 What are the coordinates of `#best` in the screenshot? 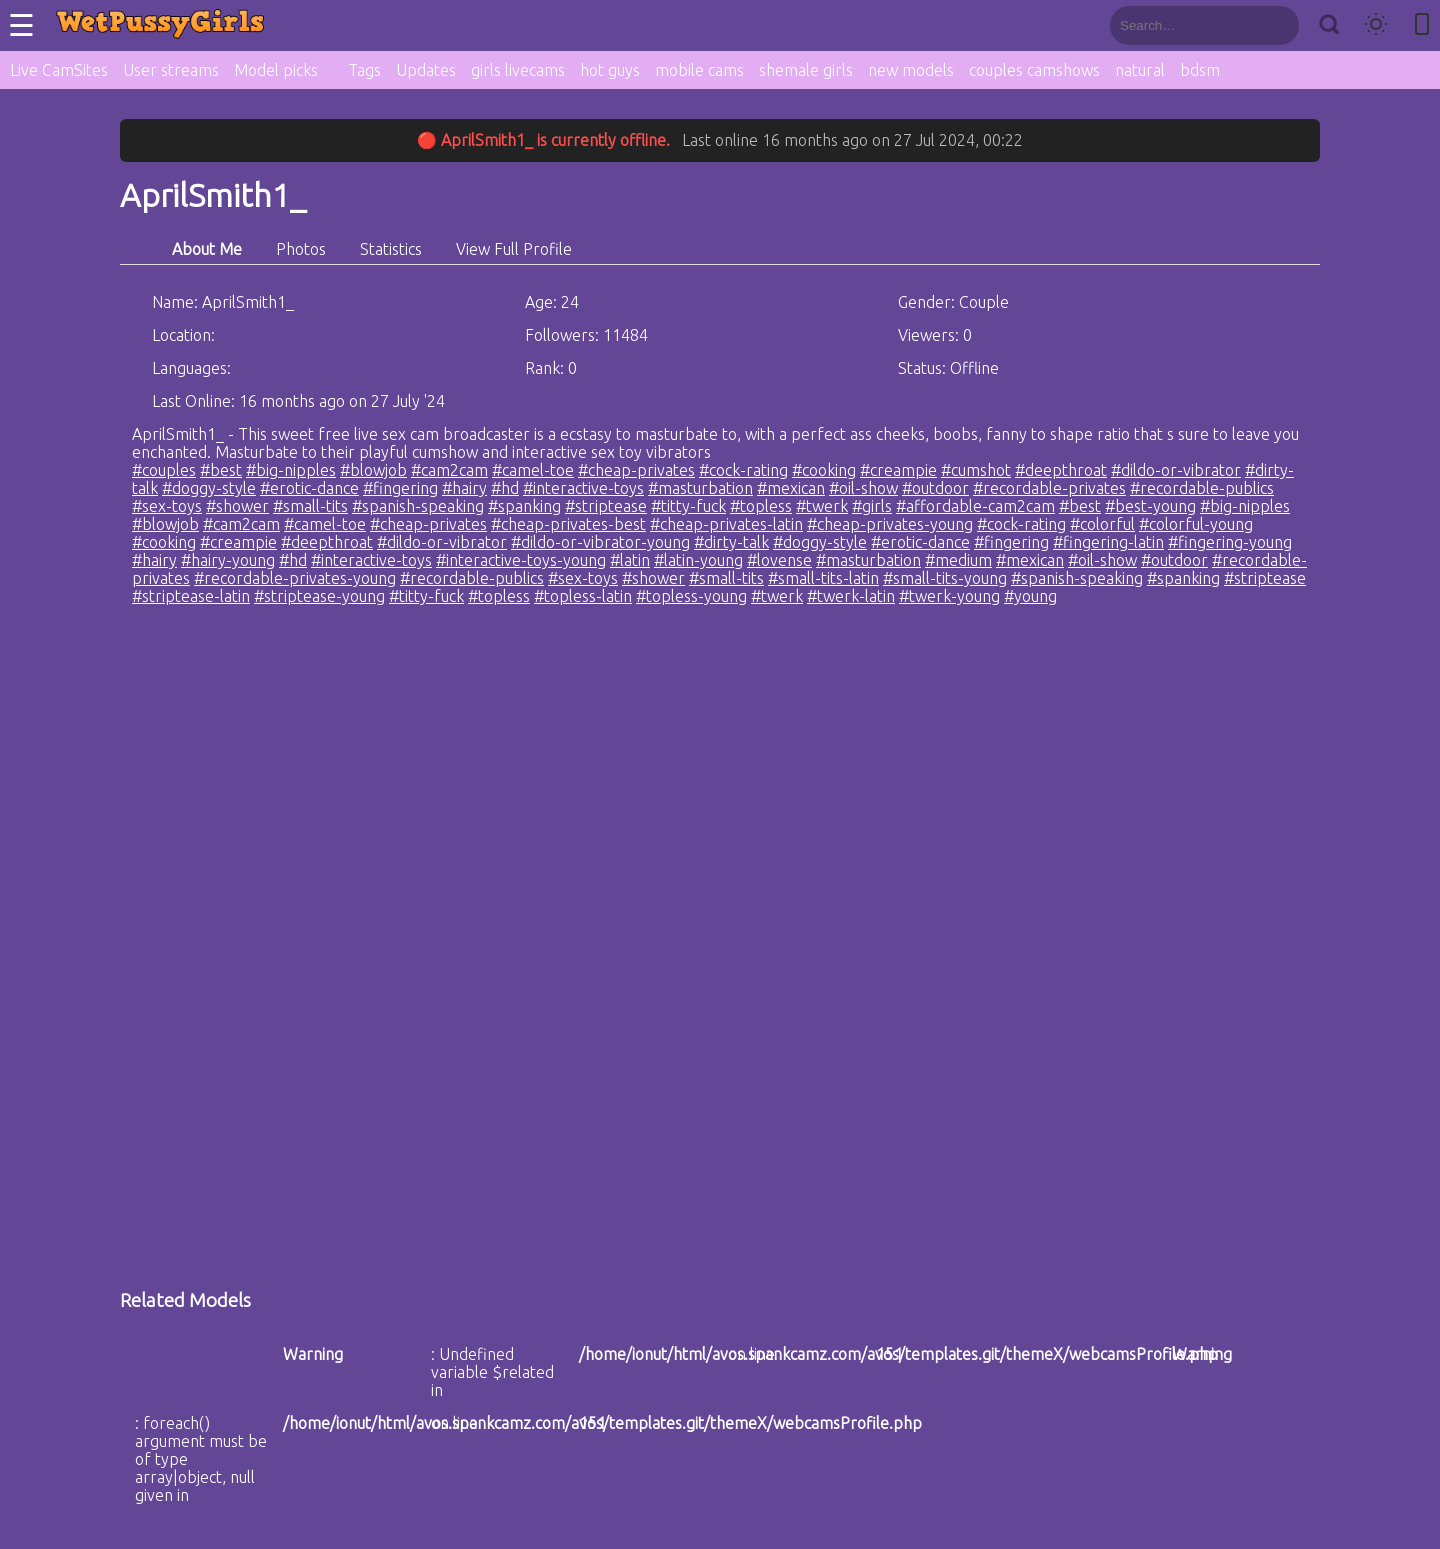 It's located at (221, 470).